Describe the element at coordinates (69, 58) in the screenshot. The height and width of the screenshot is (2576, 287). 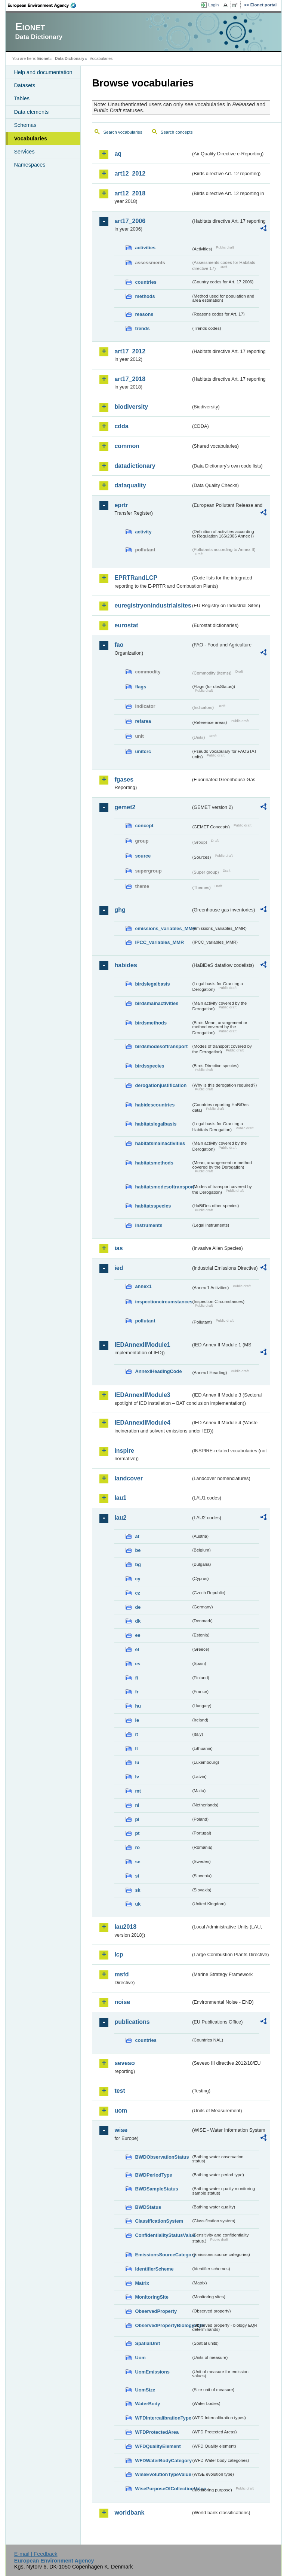
I see `Data Dictionary` at that location.